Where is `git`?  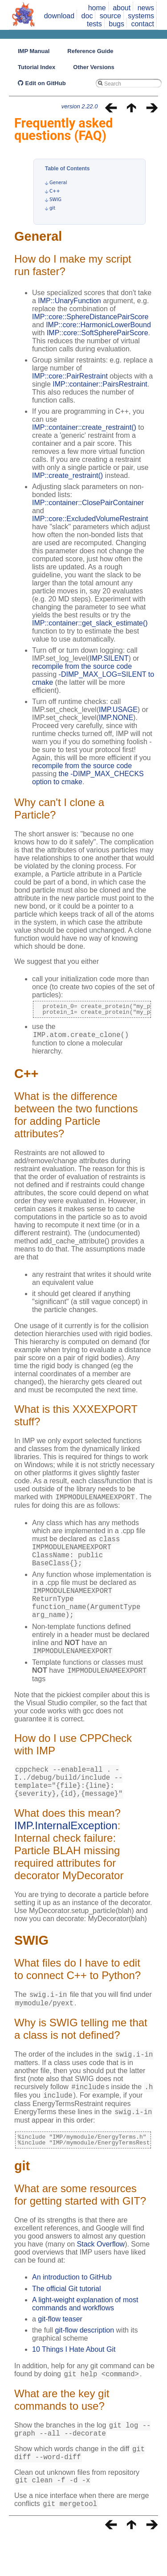 git is located at coordinates (52, 208).